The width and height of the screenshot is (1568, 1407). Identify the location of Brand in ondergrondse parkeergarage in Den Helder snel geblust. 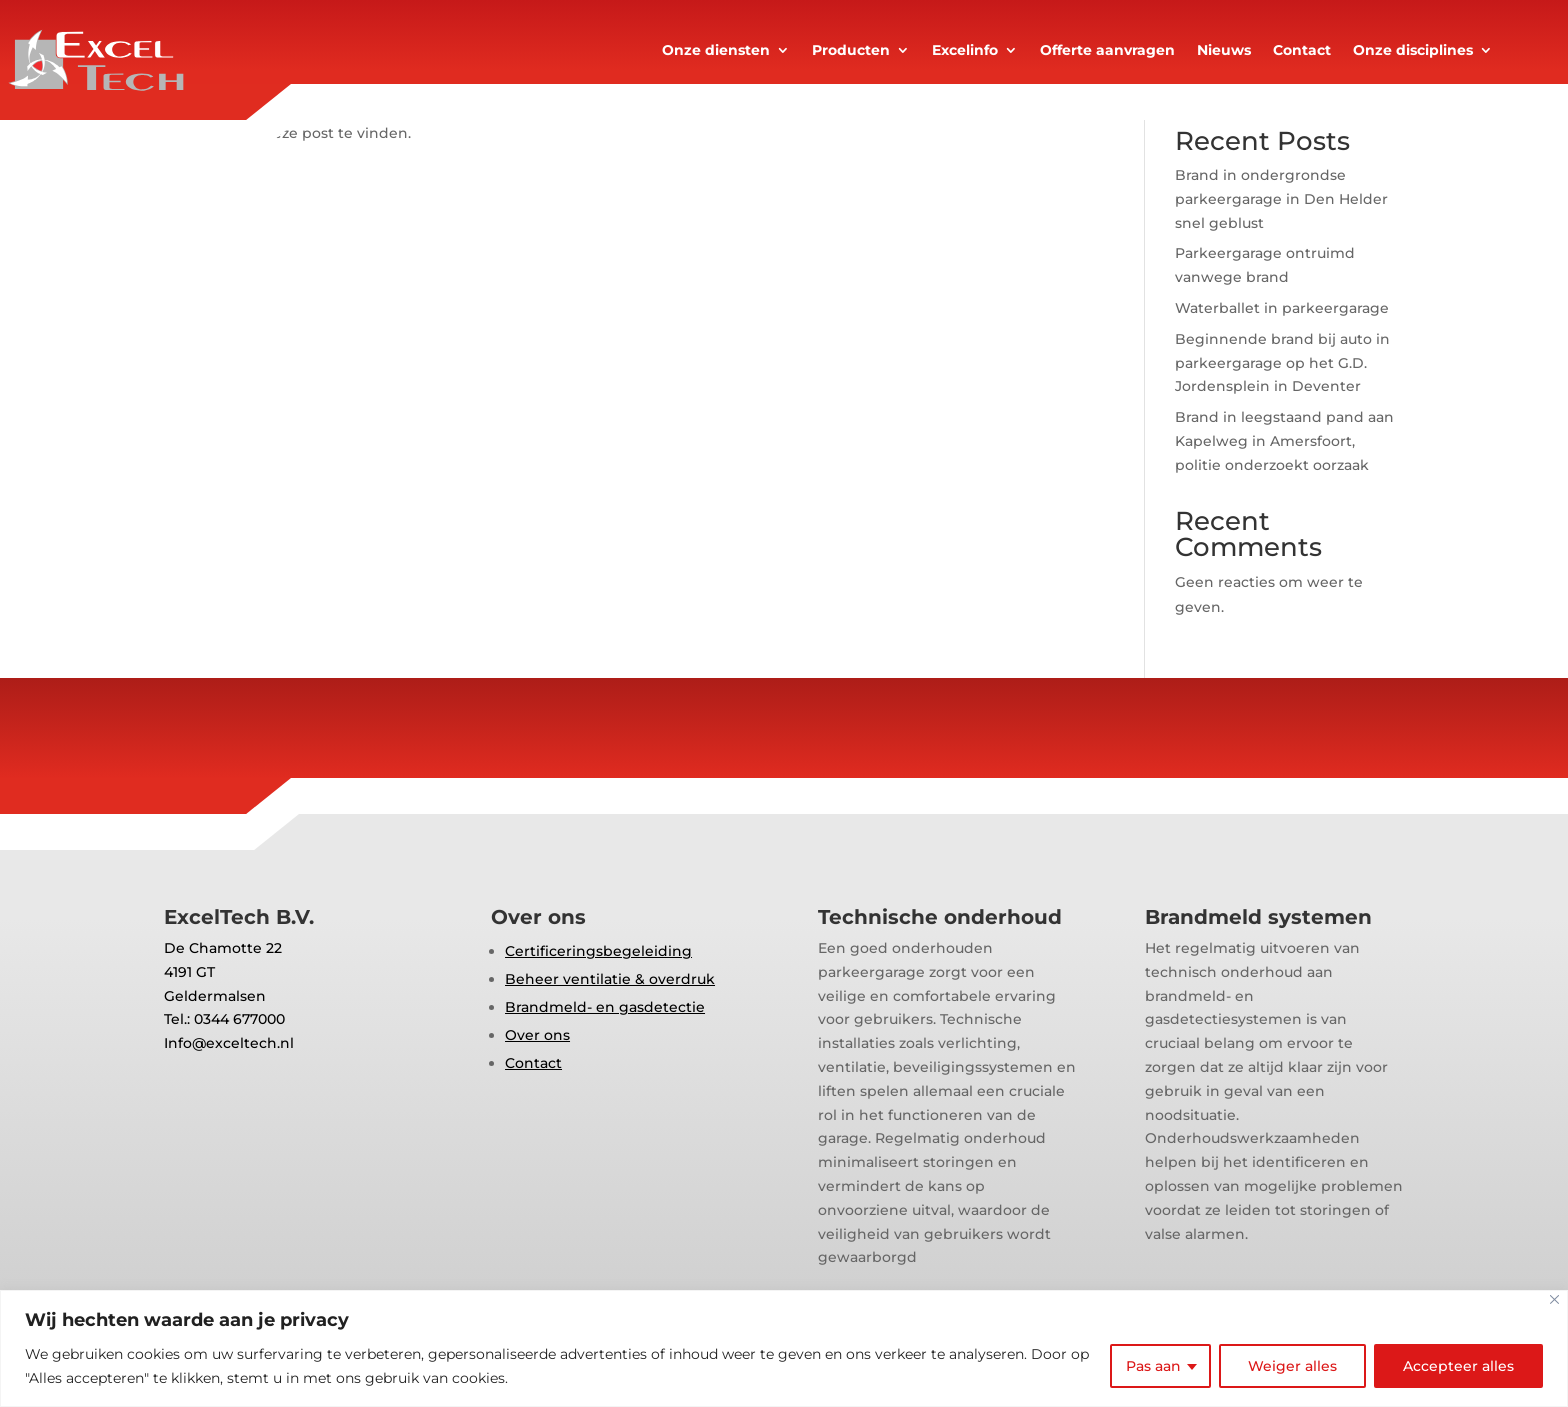
(1281, 199).